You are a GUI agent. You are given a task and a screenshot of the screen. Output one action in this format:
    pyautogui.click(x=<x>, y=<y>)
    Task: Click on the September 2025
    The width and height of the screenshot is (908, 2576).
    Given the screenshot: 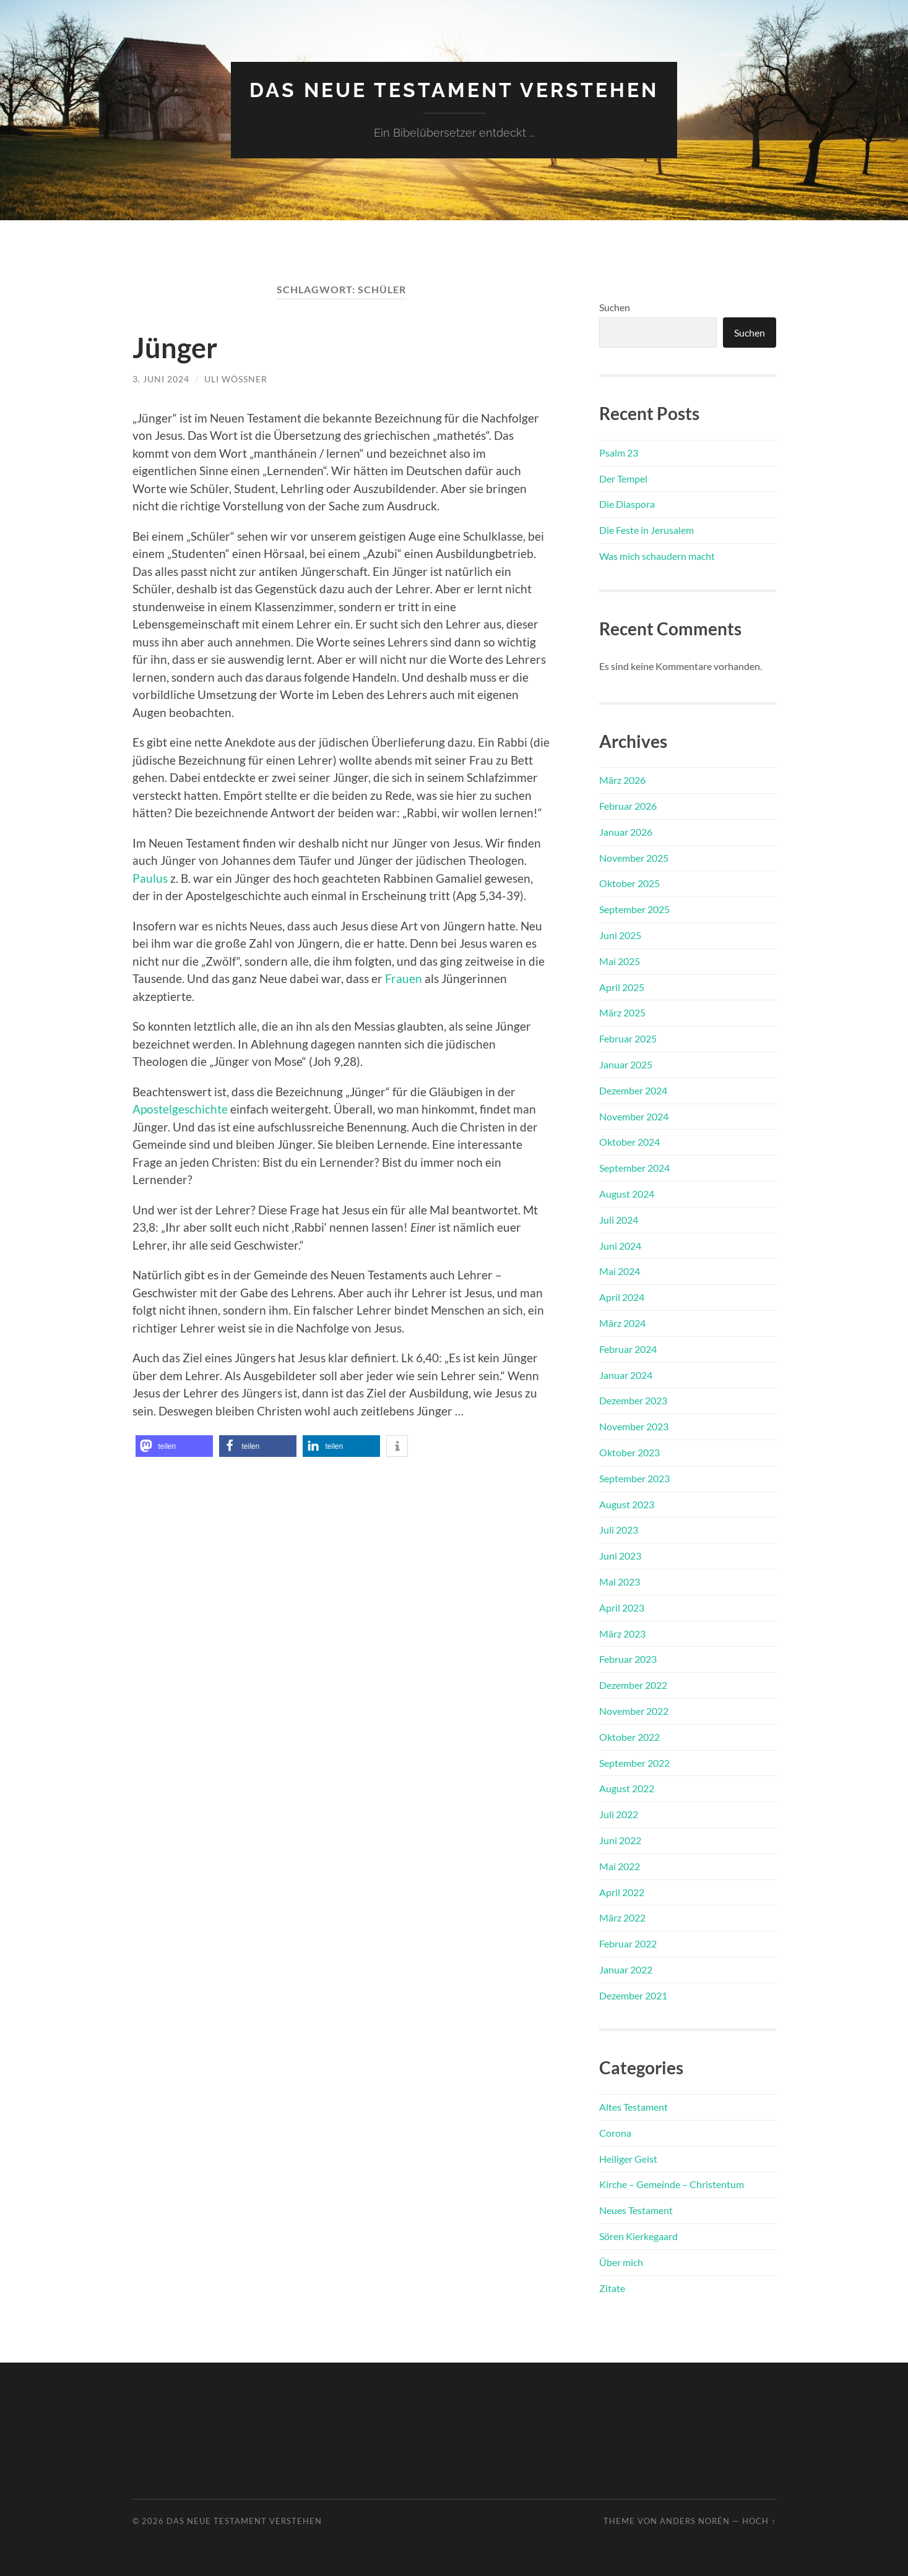 What is the action you would take?
    pyautogui.click(x=634, y=909)
    